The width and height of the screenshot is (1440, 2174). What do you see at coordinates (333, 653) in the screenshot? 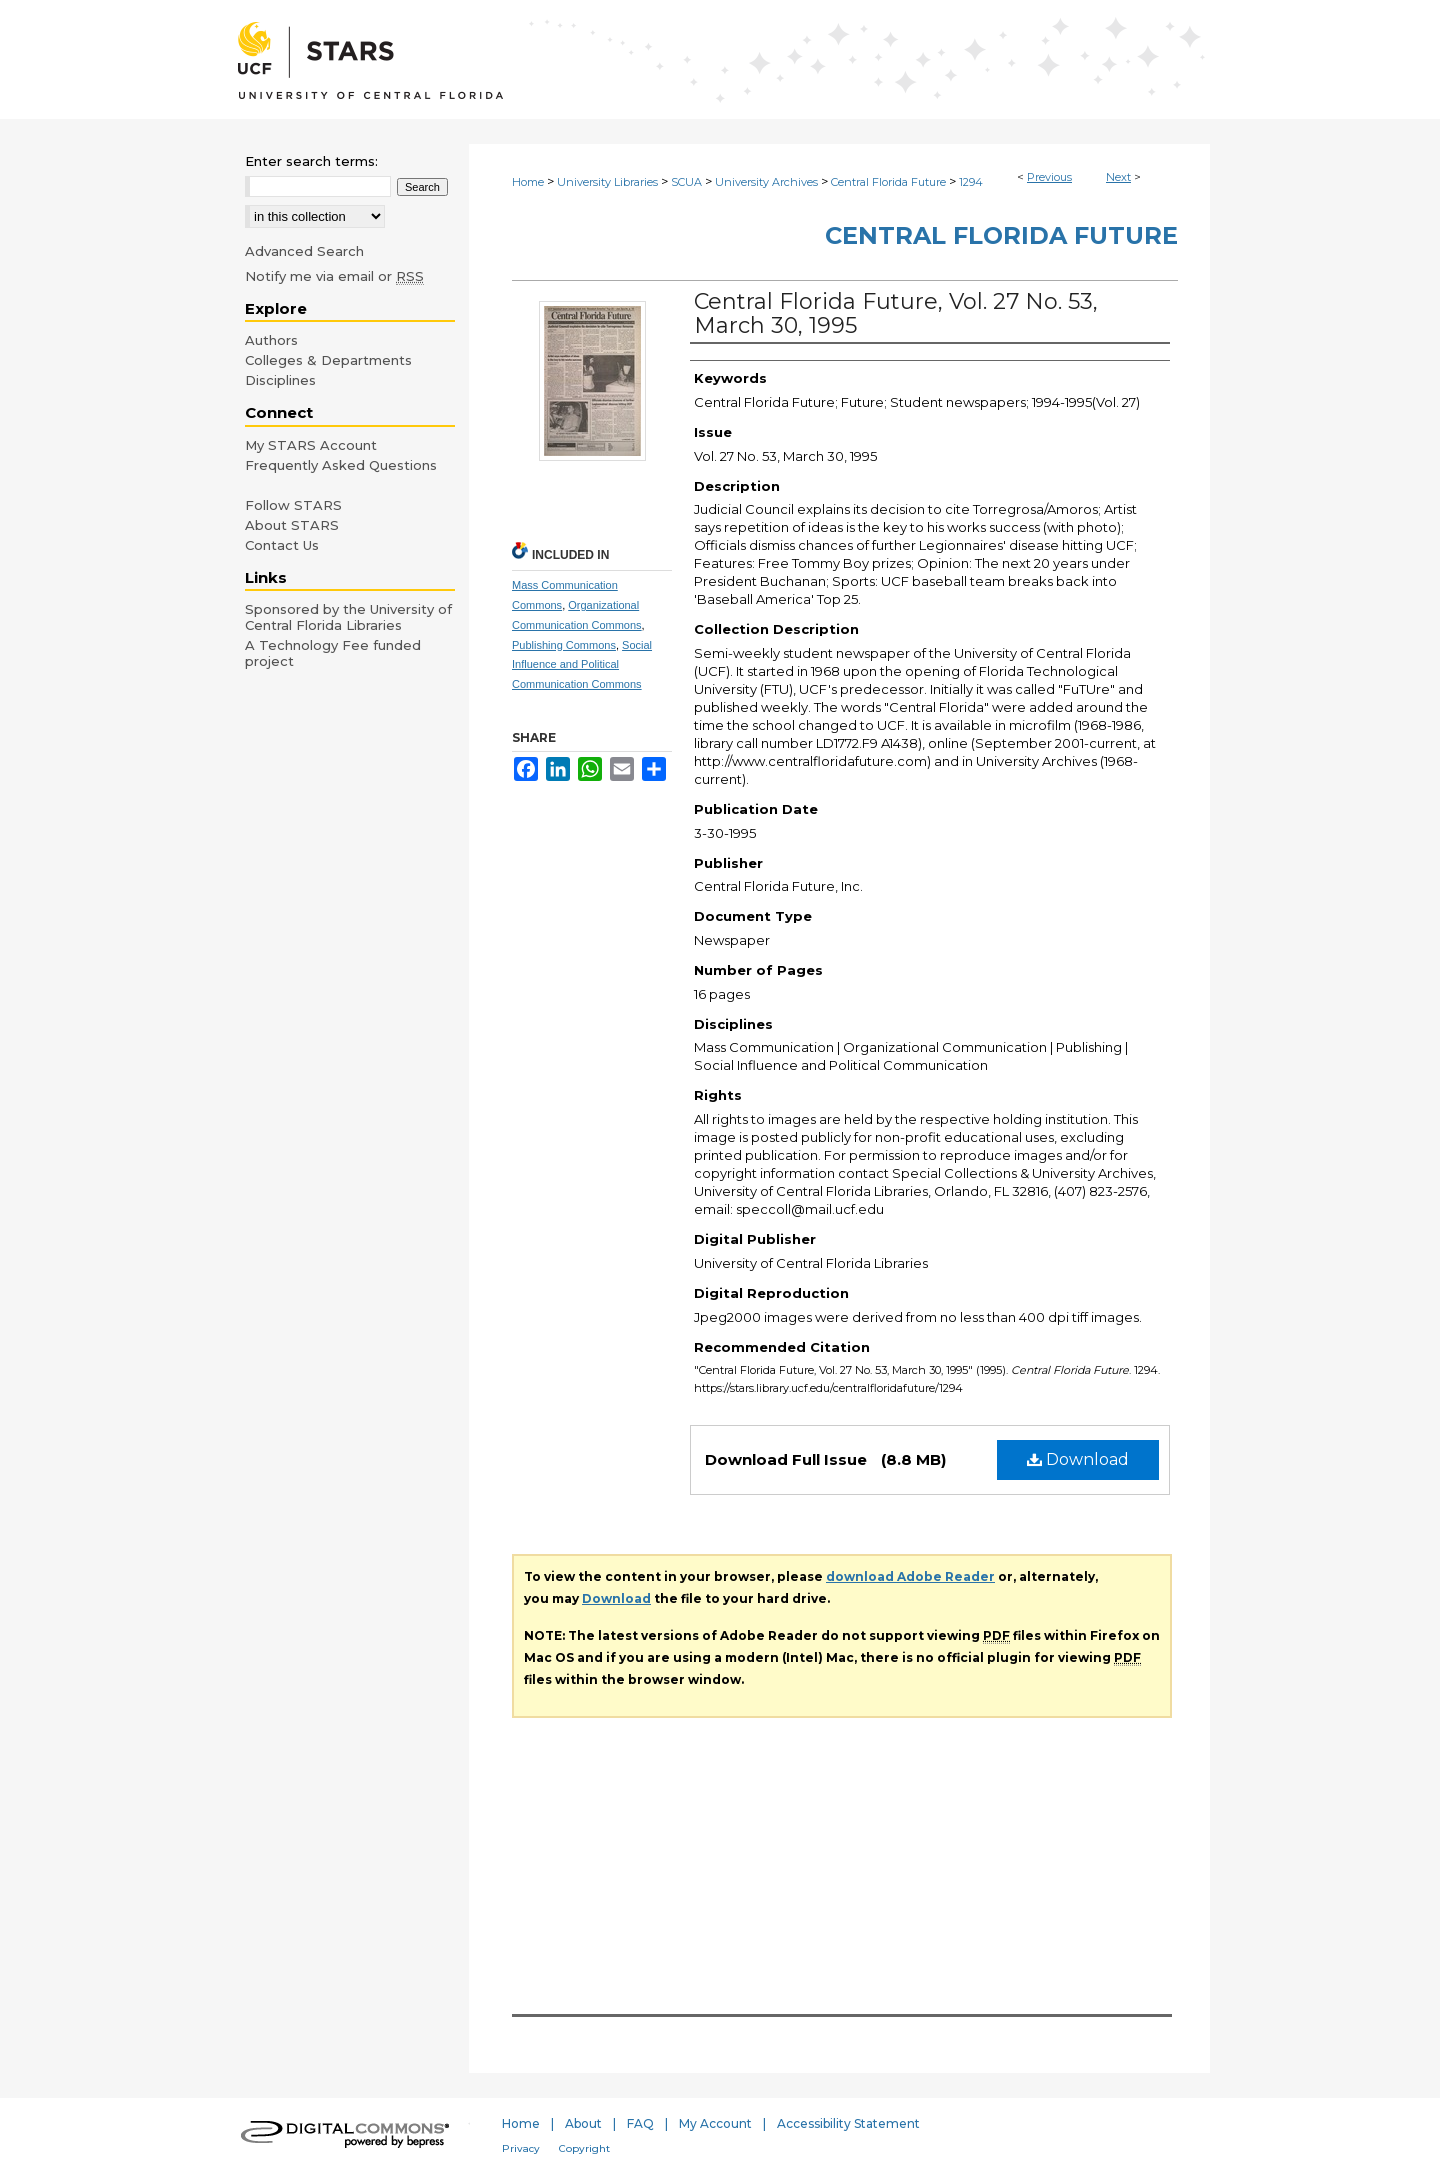
I see `A Technology Fee funded project` at bounding box center [333, 653].